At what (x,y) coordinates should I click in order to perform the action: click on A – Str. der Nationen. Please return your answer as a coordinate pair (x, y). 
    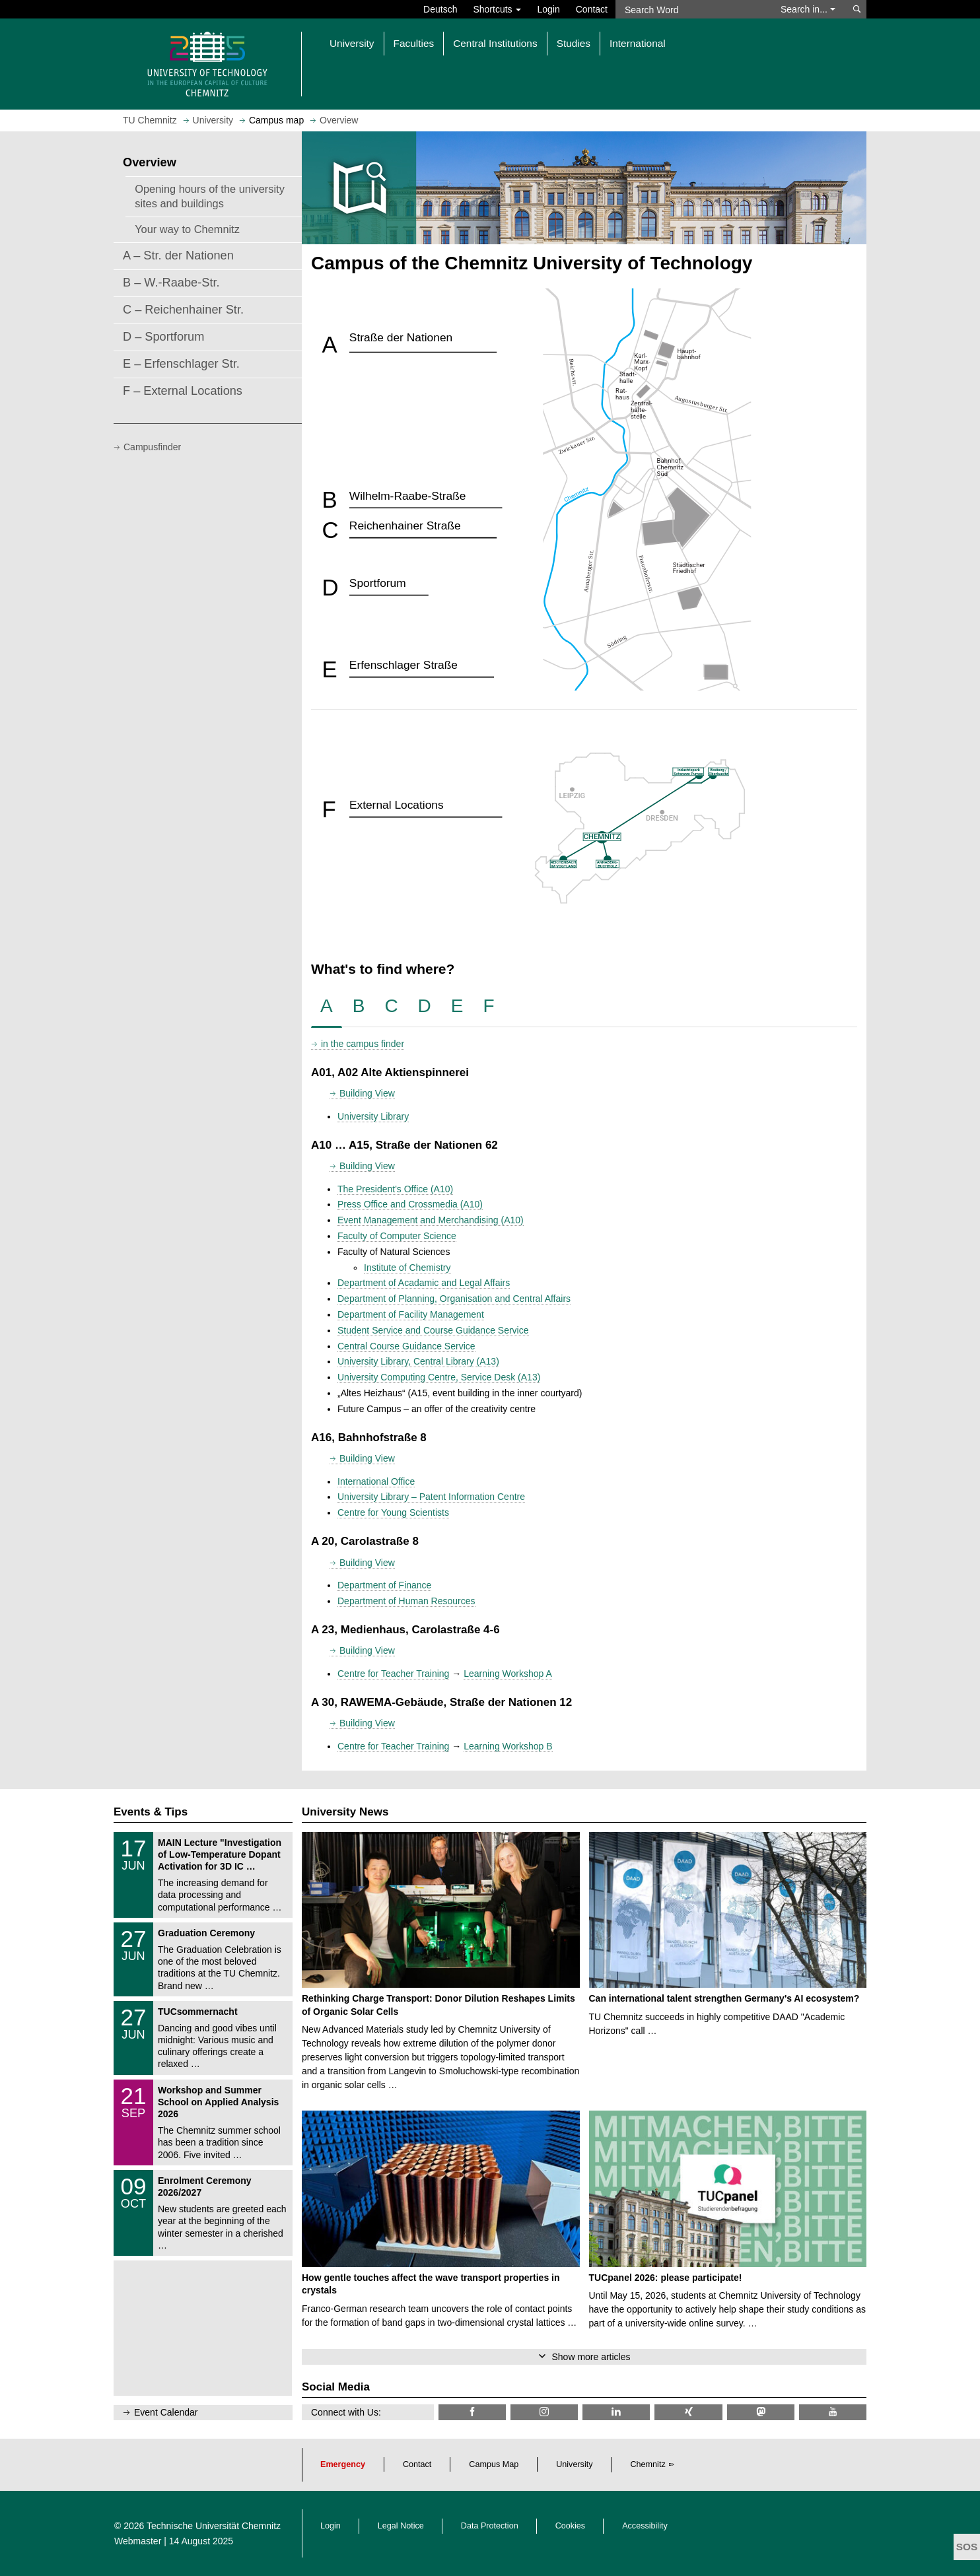
    Looking at the image, I should click on (178, 255).